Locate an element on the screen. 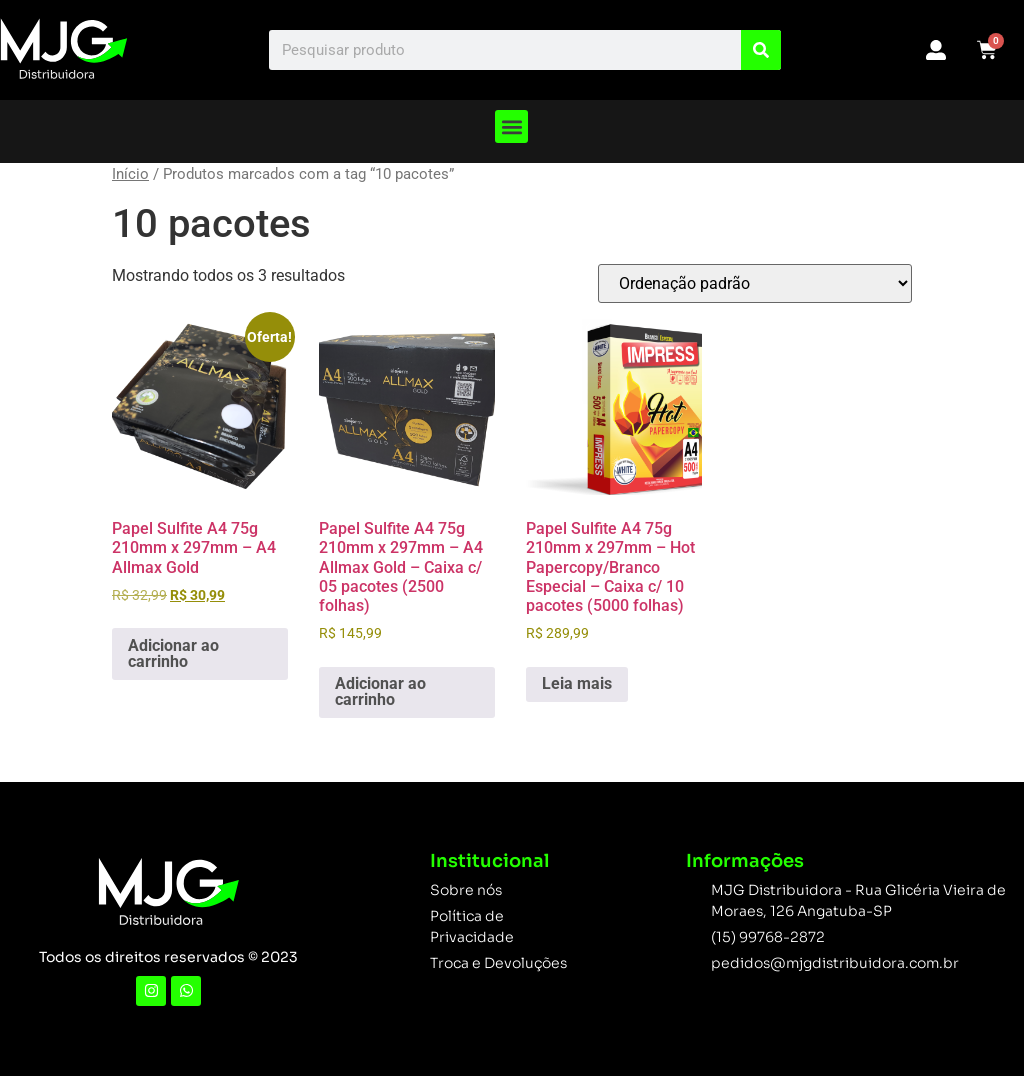  [Pedido da loja] is located at coordinates (755, 283).